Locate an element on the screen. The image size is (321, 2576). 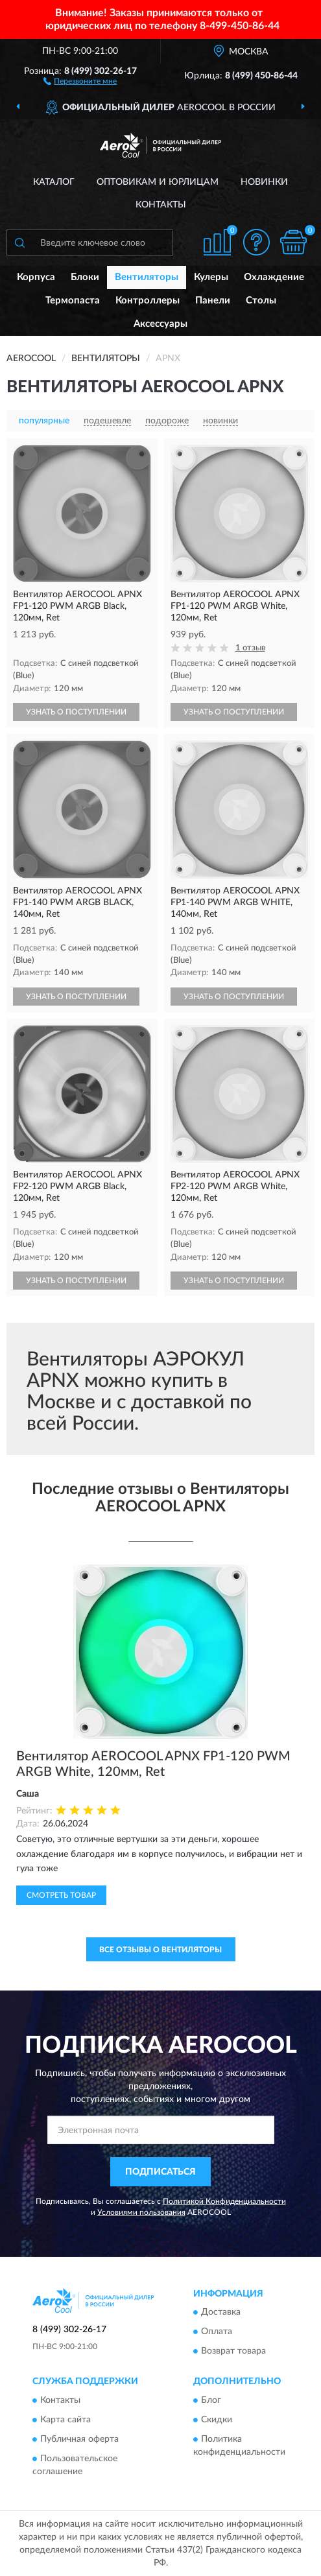
Возврат товара is located at coordinates (233, 2351).